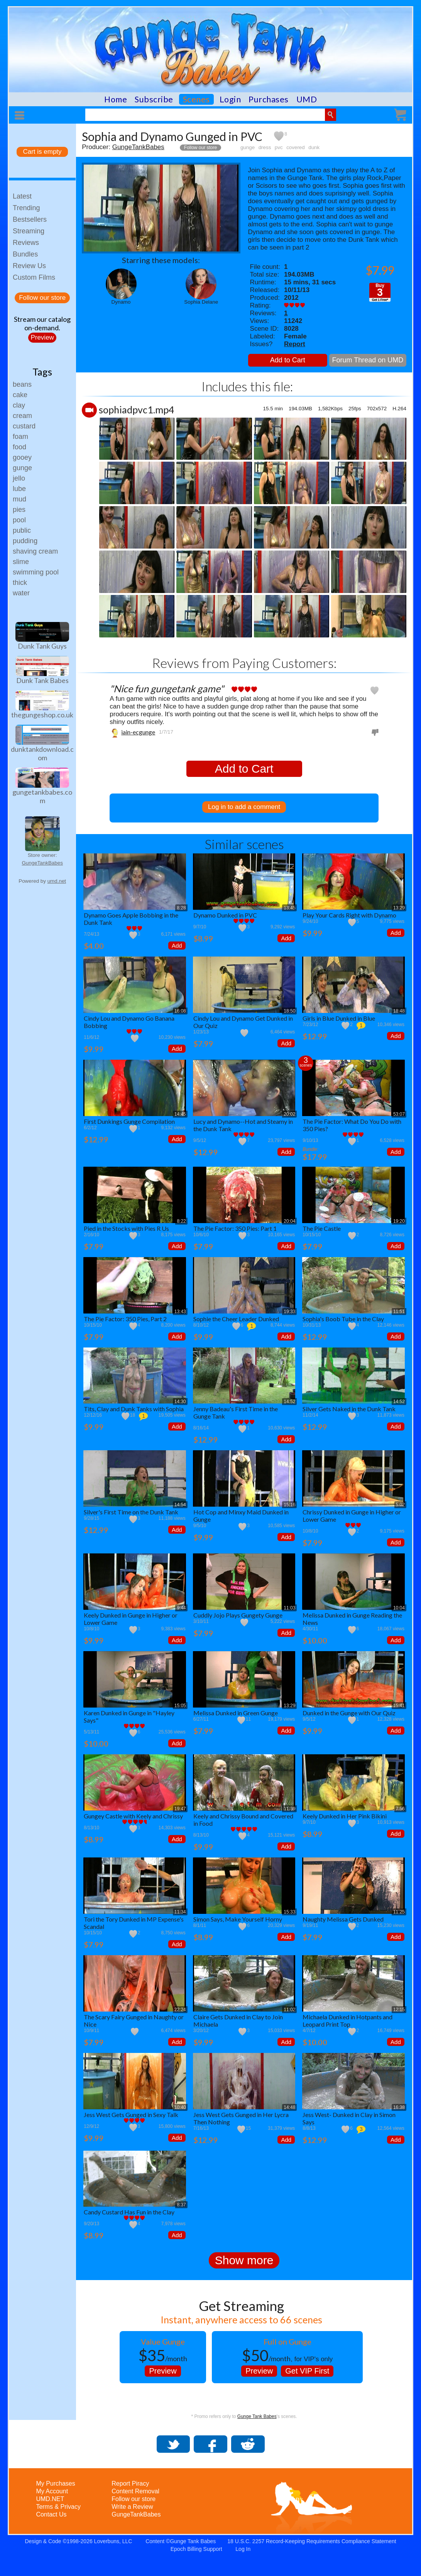 This screenshot has height=2576, width=421. Describe the element at coordinates (289, 1221) in the screenshot. I see `20:04` at that location.